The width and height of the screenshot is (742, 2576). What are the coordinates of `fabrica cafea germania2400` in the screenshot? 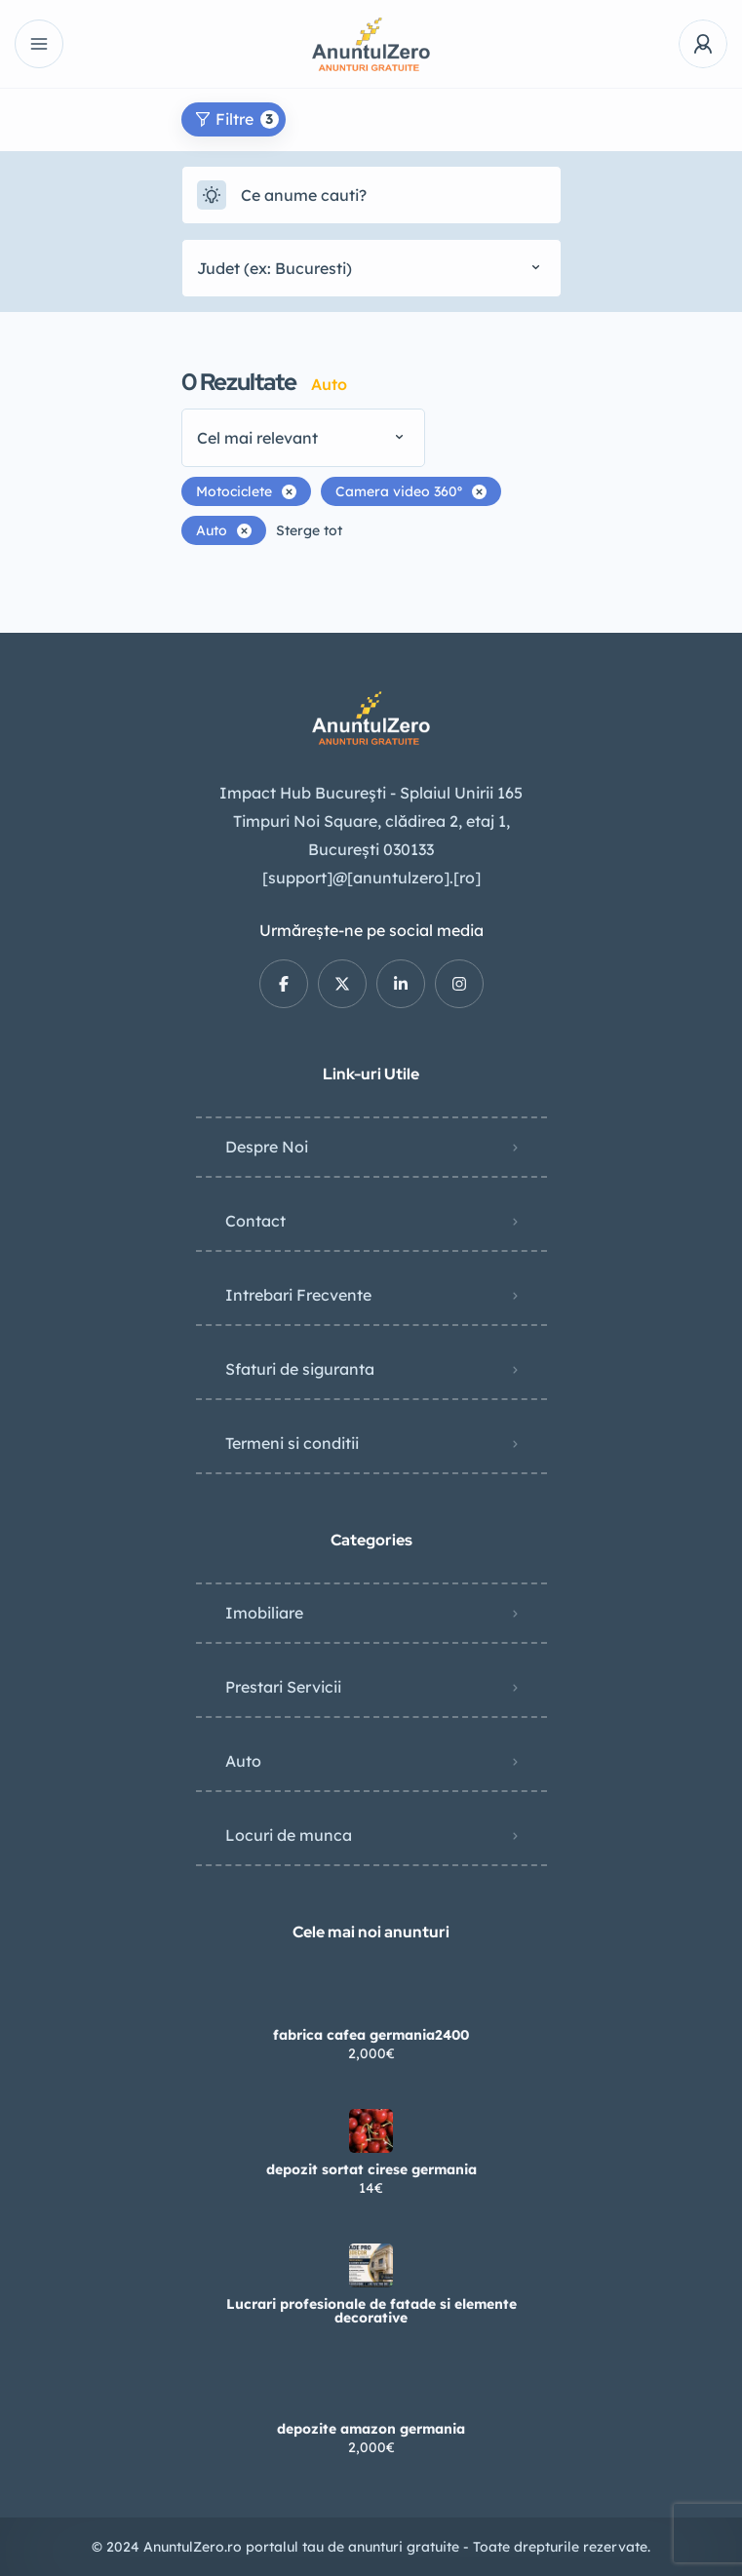 It's located at (371, 2035).